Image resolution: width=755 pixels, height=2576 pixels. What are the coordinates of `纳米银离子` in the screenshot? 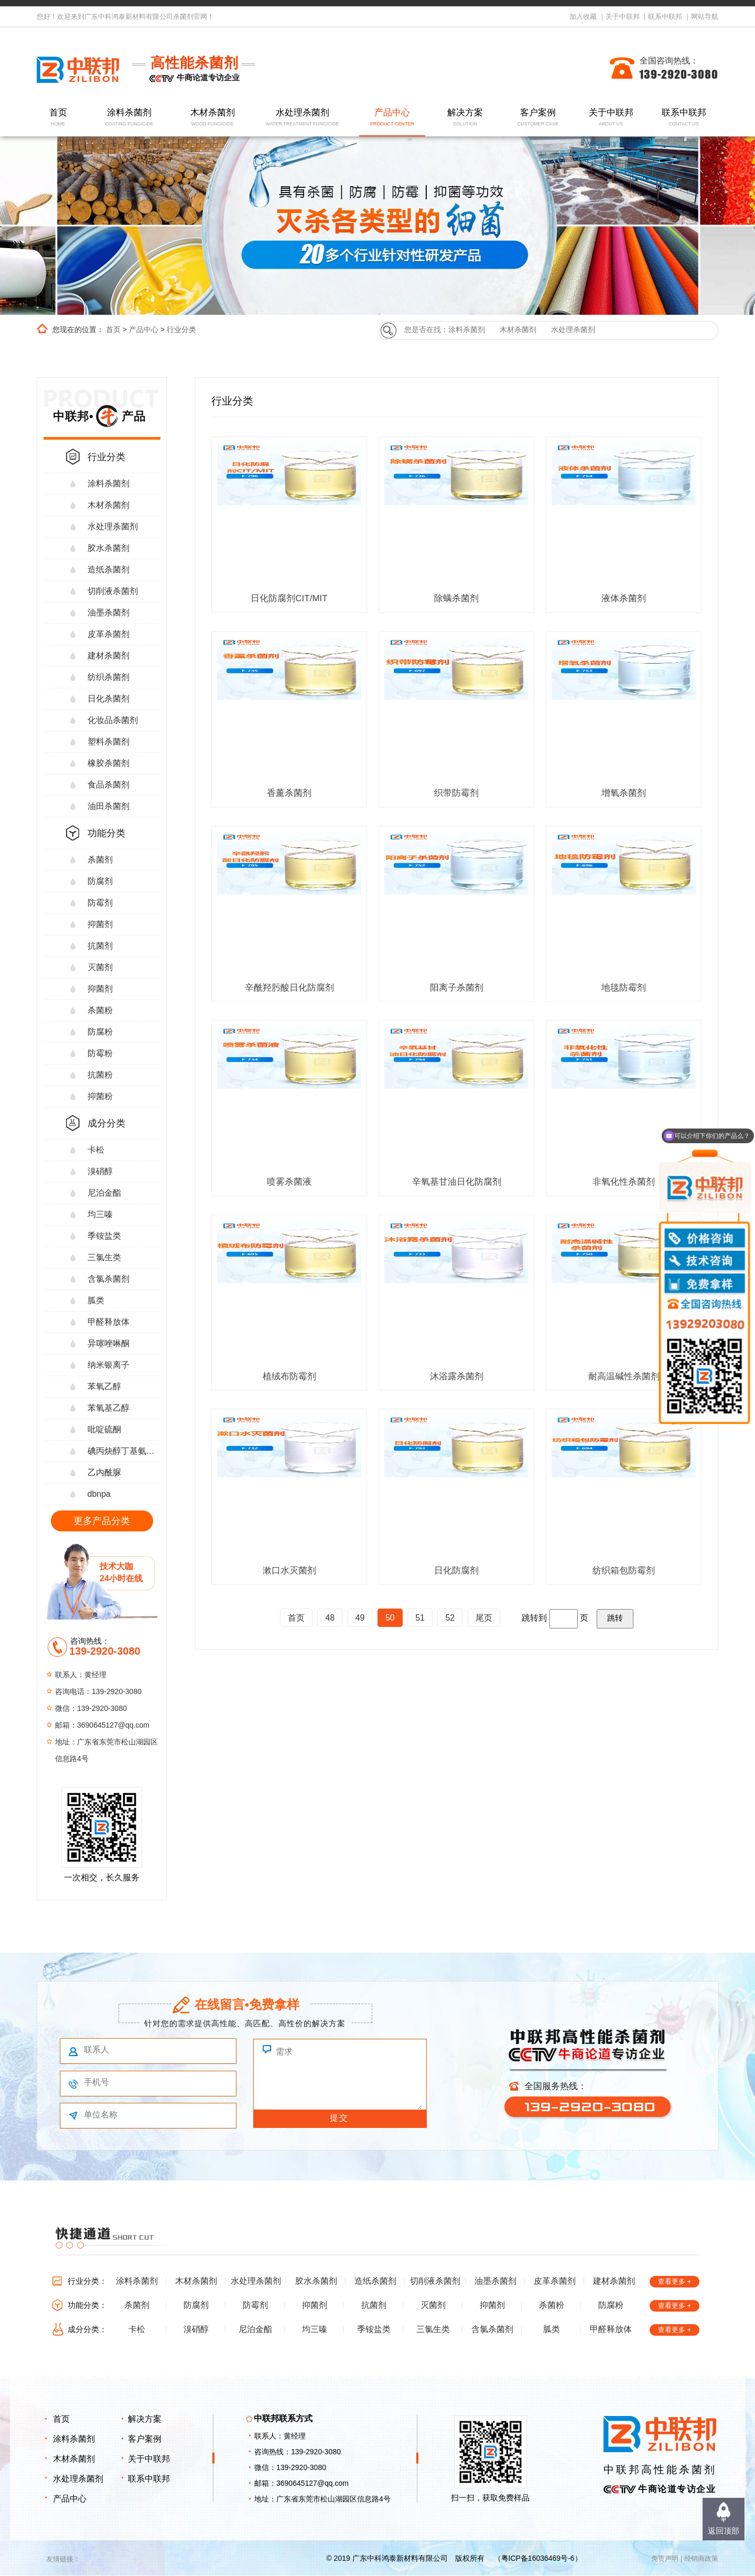 It's located at (109, 1364).